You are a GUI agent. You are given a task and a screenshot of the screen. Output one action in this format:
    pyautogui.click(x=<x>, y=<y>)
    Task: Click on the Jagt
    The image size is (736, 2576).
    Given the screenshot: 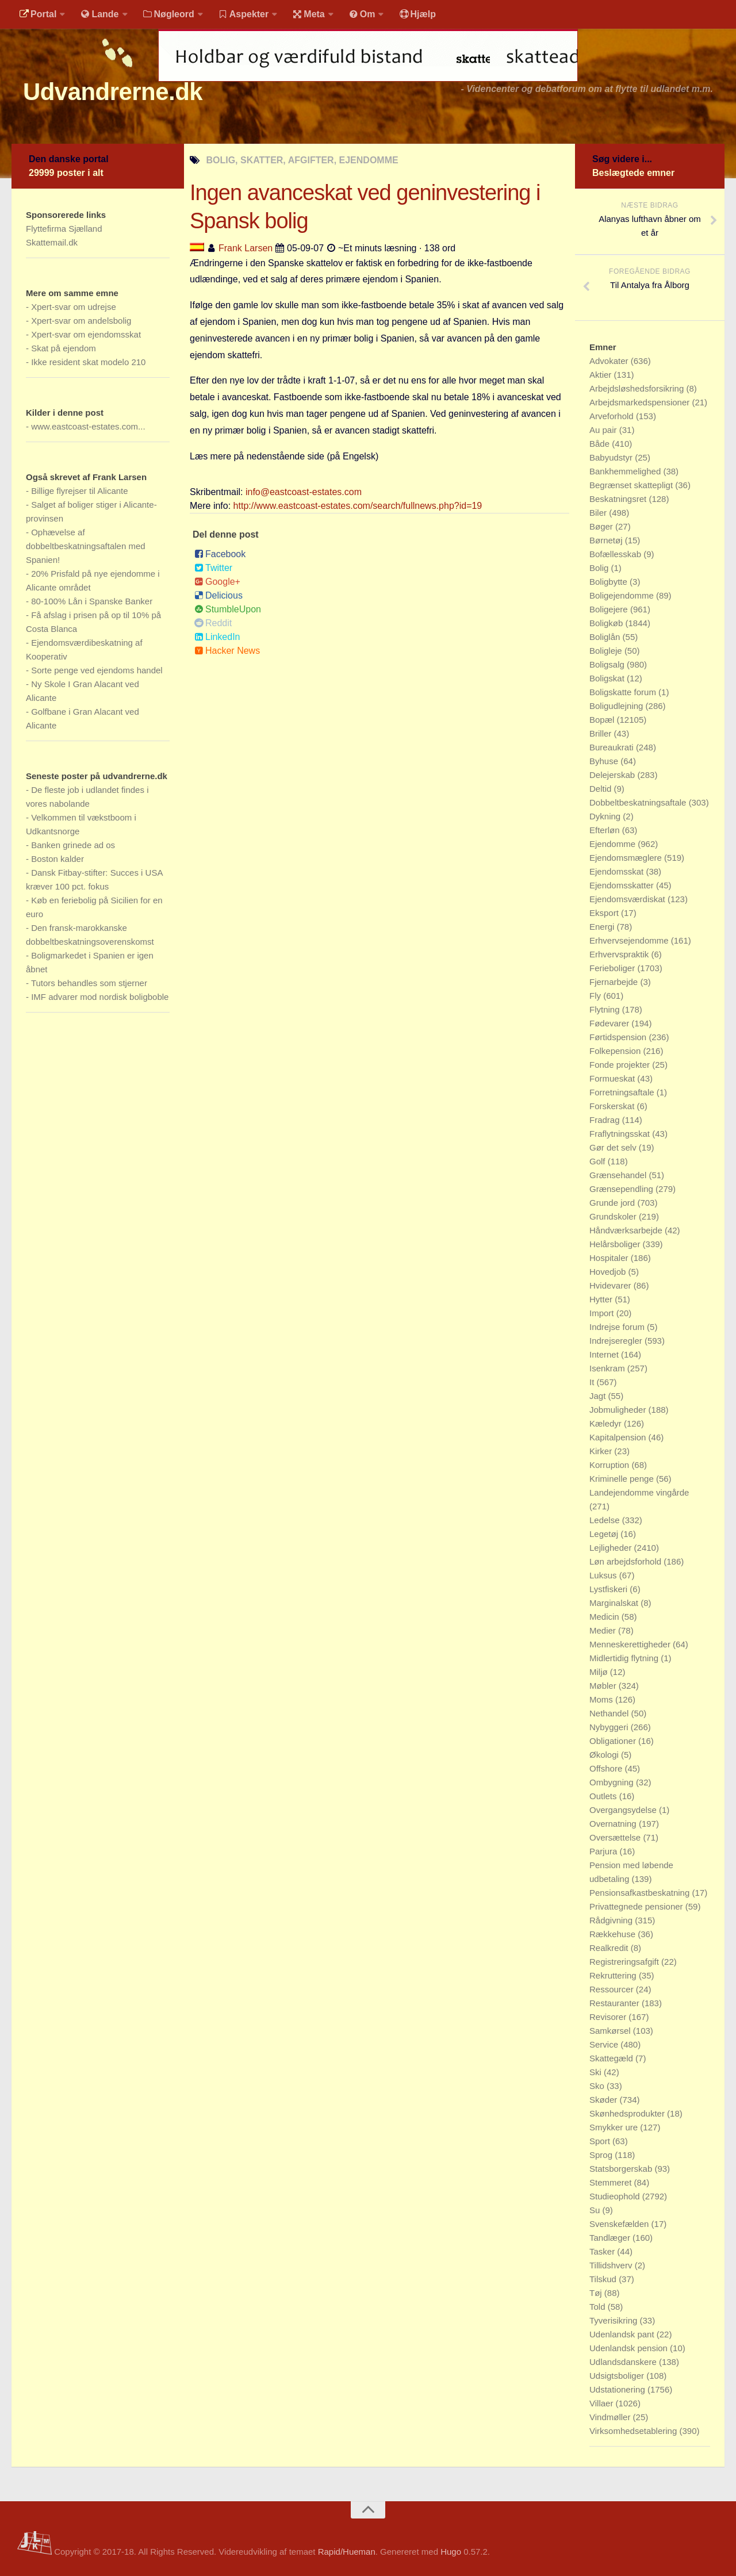 What is the action you would take?
    pyautogui.click(x=598, y=1396)
    